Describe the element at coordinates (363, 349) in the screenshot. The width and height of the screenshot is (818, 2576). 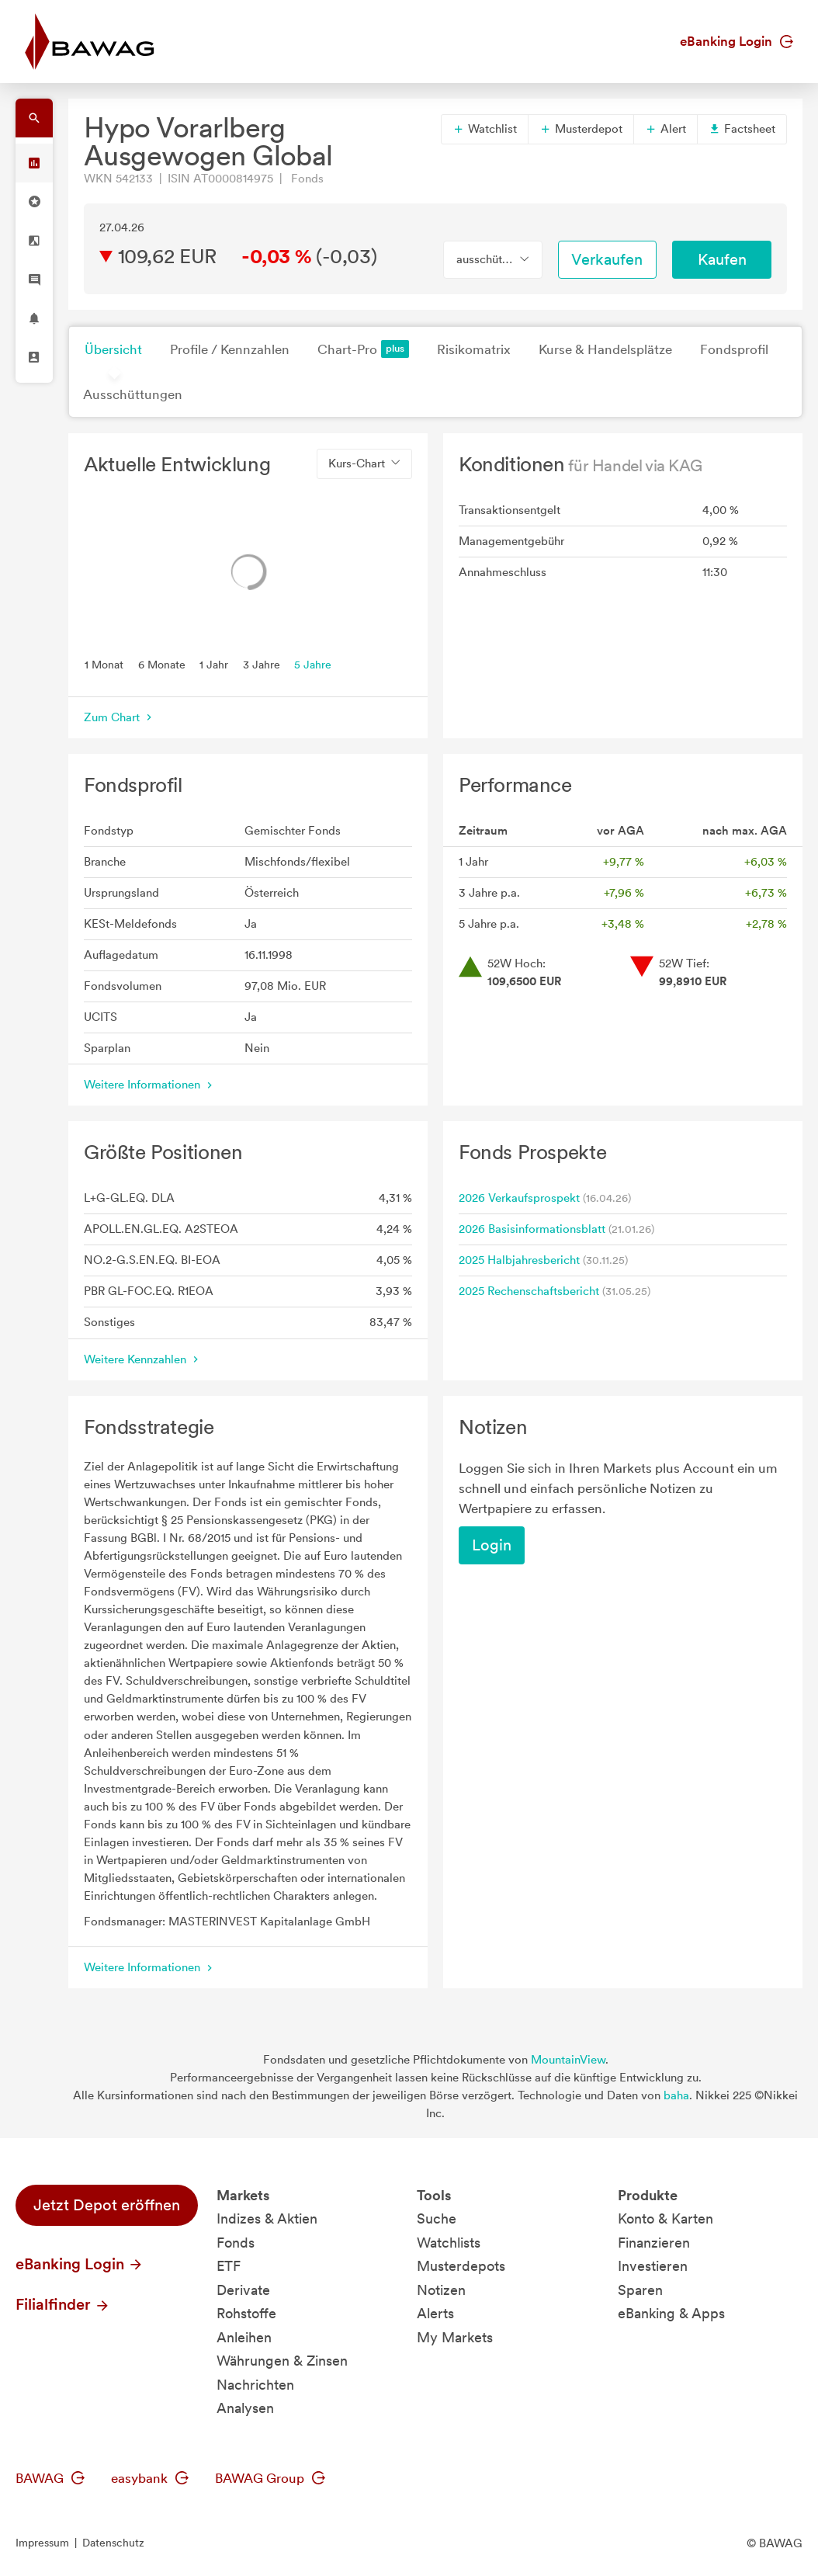
I see `Chart-Pro` at that location.